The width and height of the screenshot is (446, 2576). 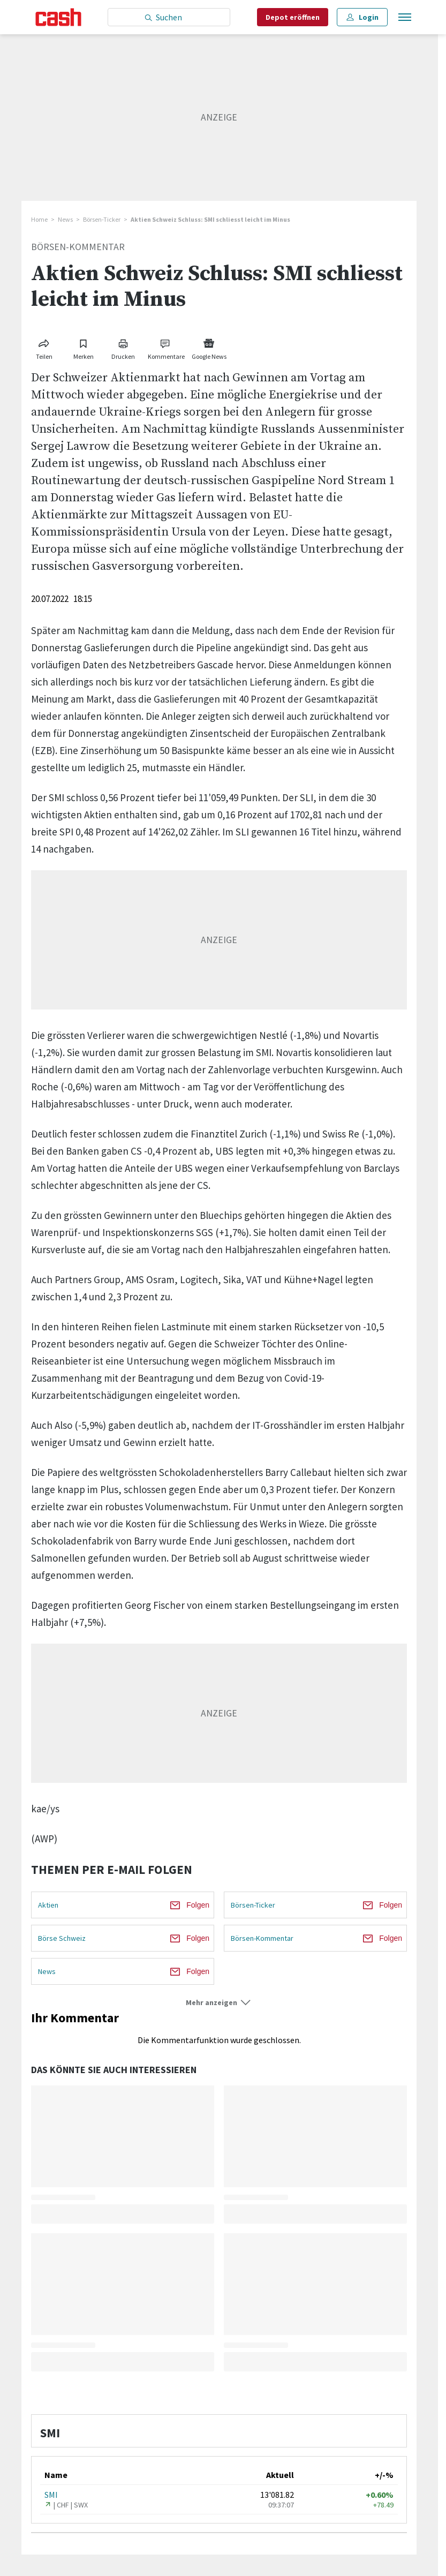 I want to click on [Menu öffnen], so click(x=403, y=17).